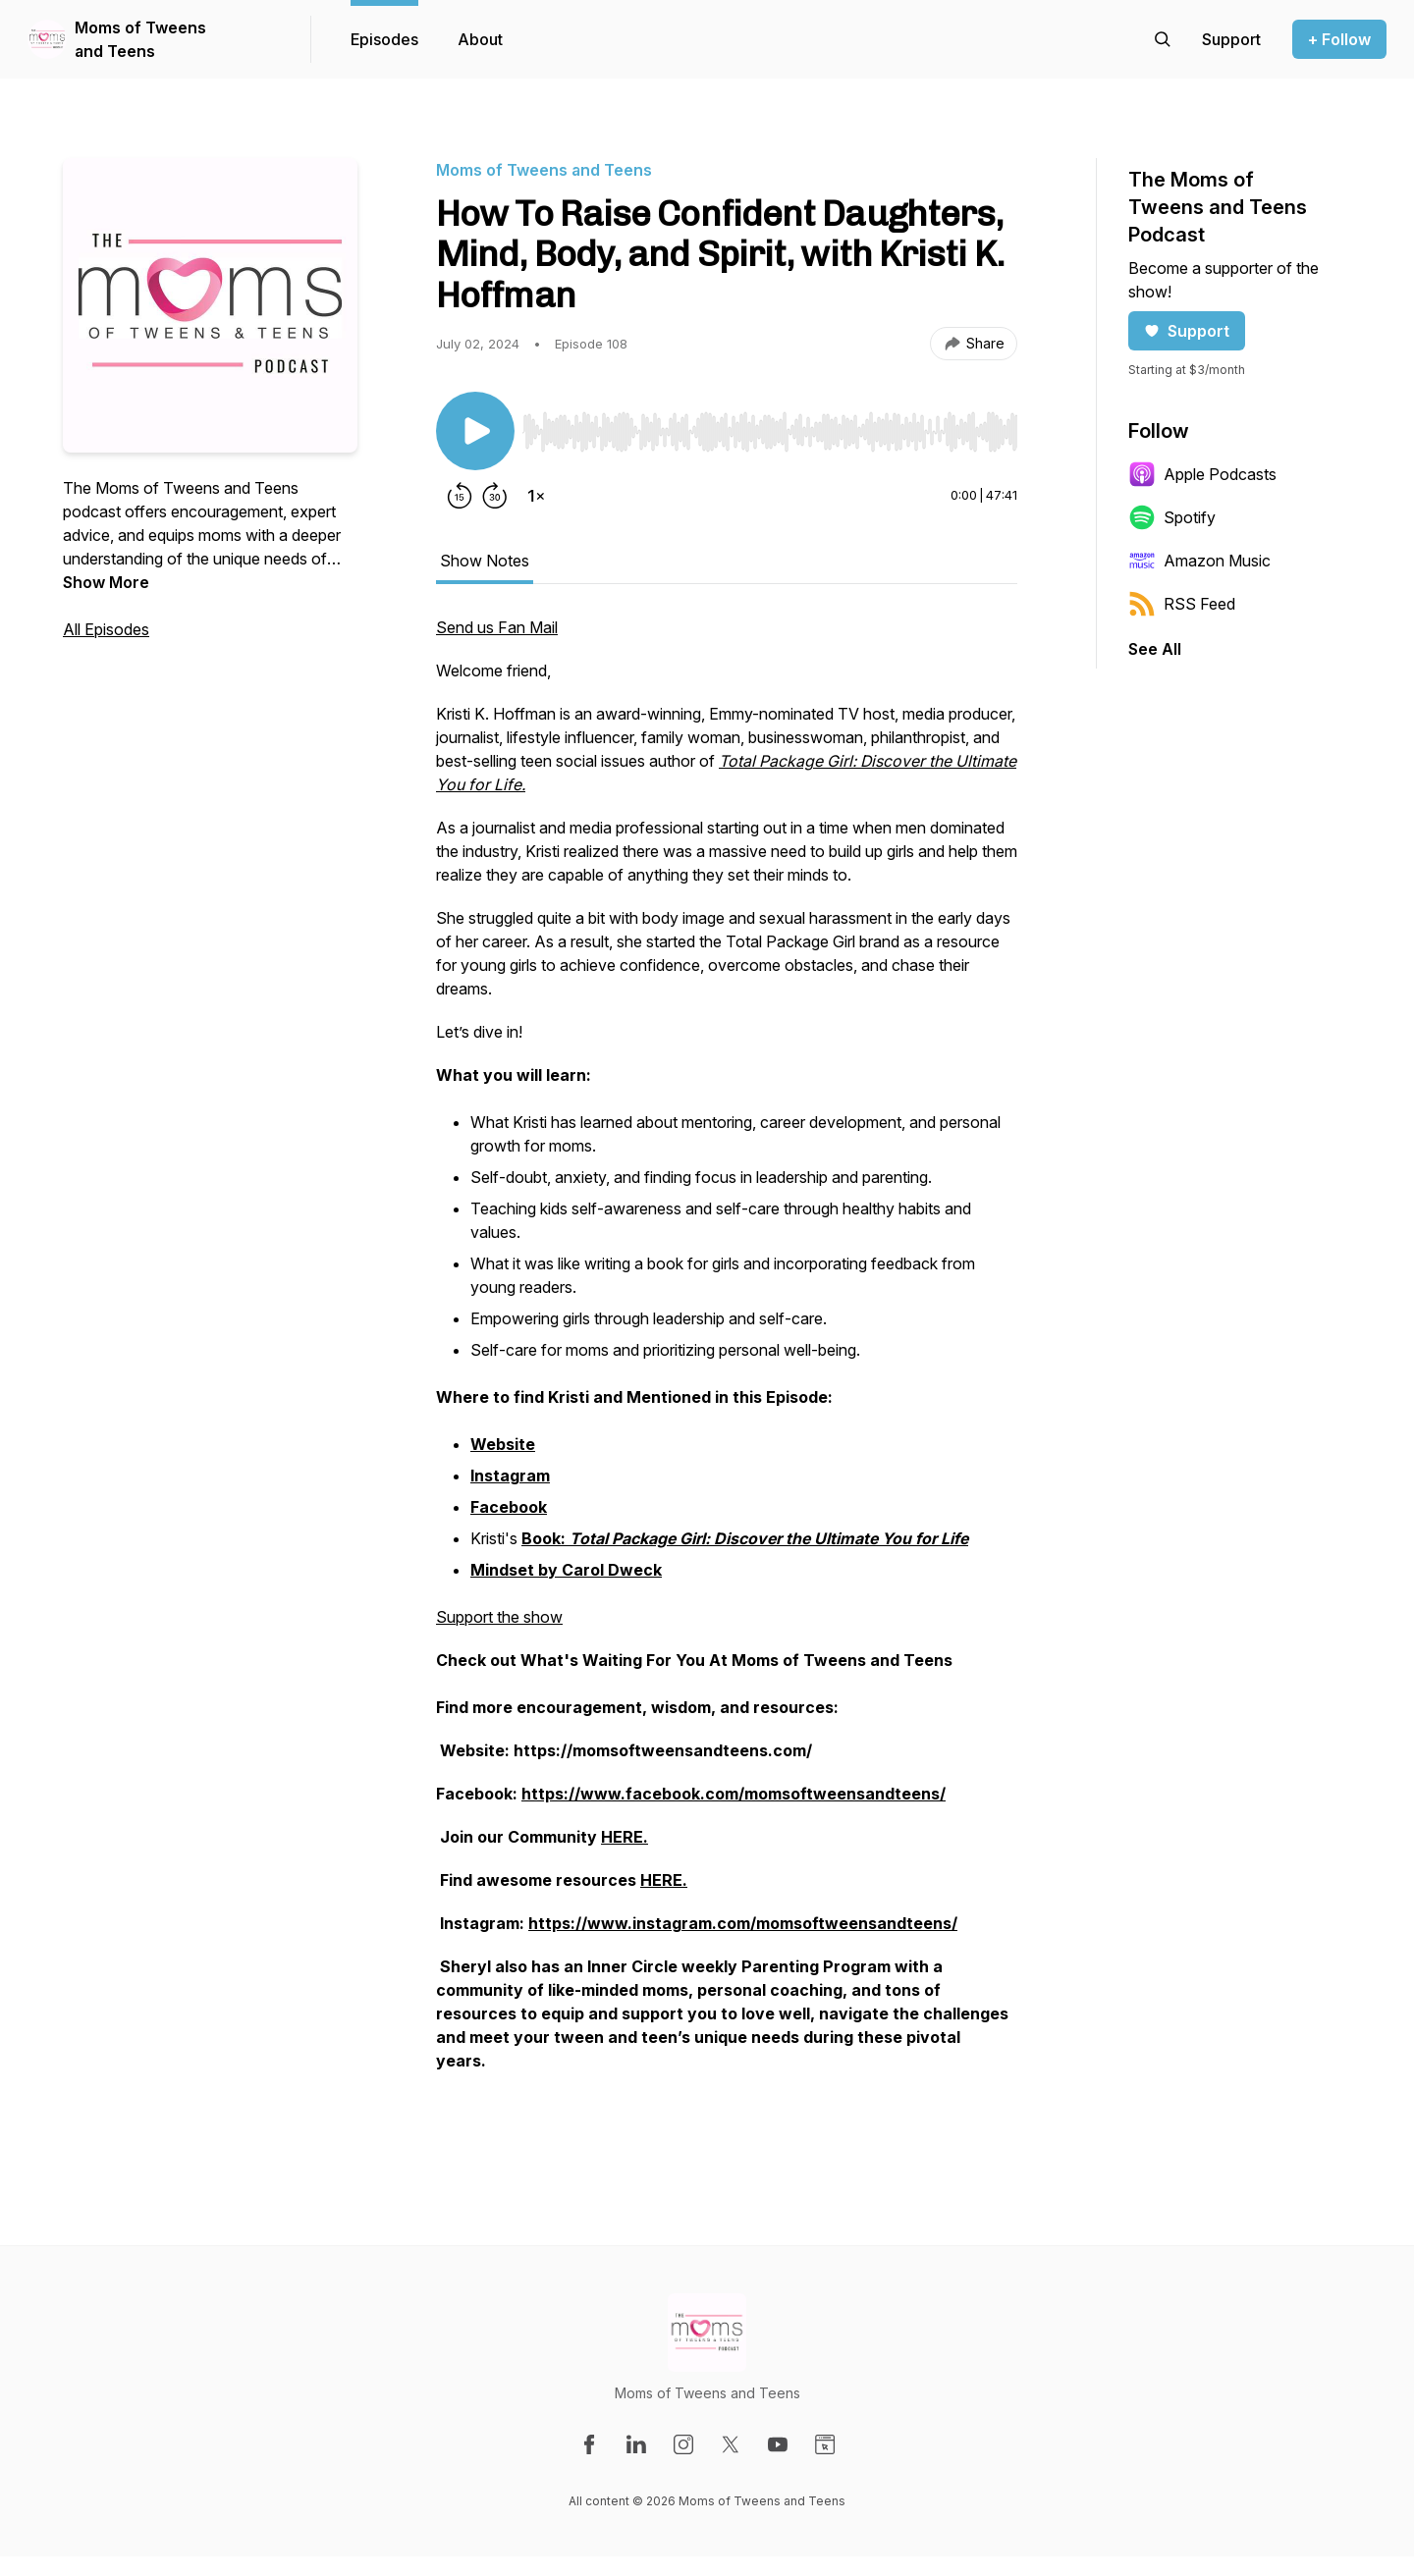 The width and height of the screenshot is (1414, 2576). Describe the element at coordinates (1172, 517) in the screenshot. I see `Spotify` at that location.